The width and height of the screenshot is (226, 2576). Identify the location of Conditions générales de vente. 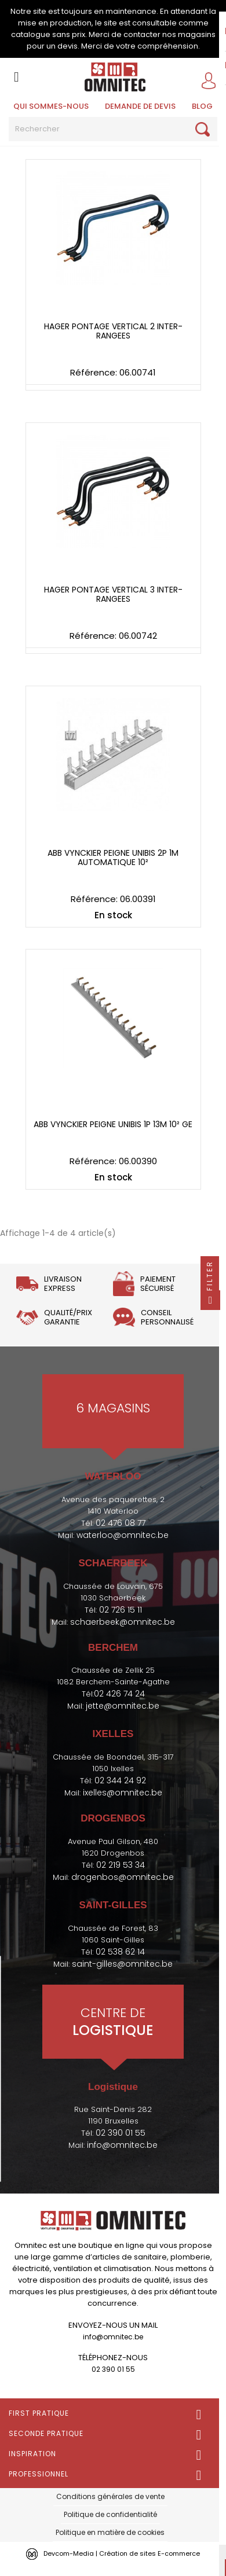
(110, 2496).